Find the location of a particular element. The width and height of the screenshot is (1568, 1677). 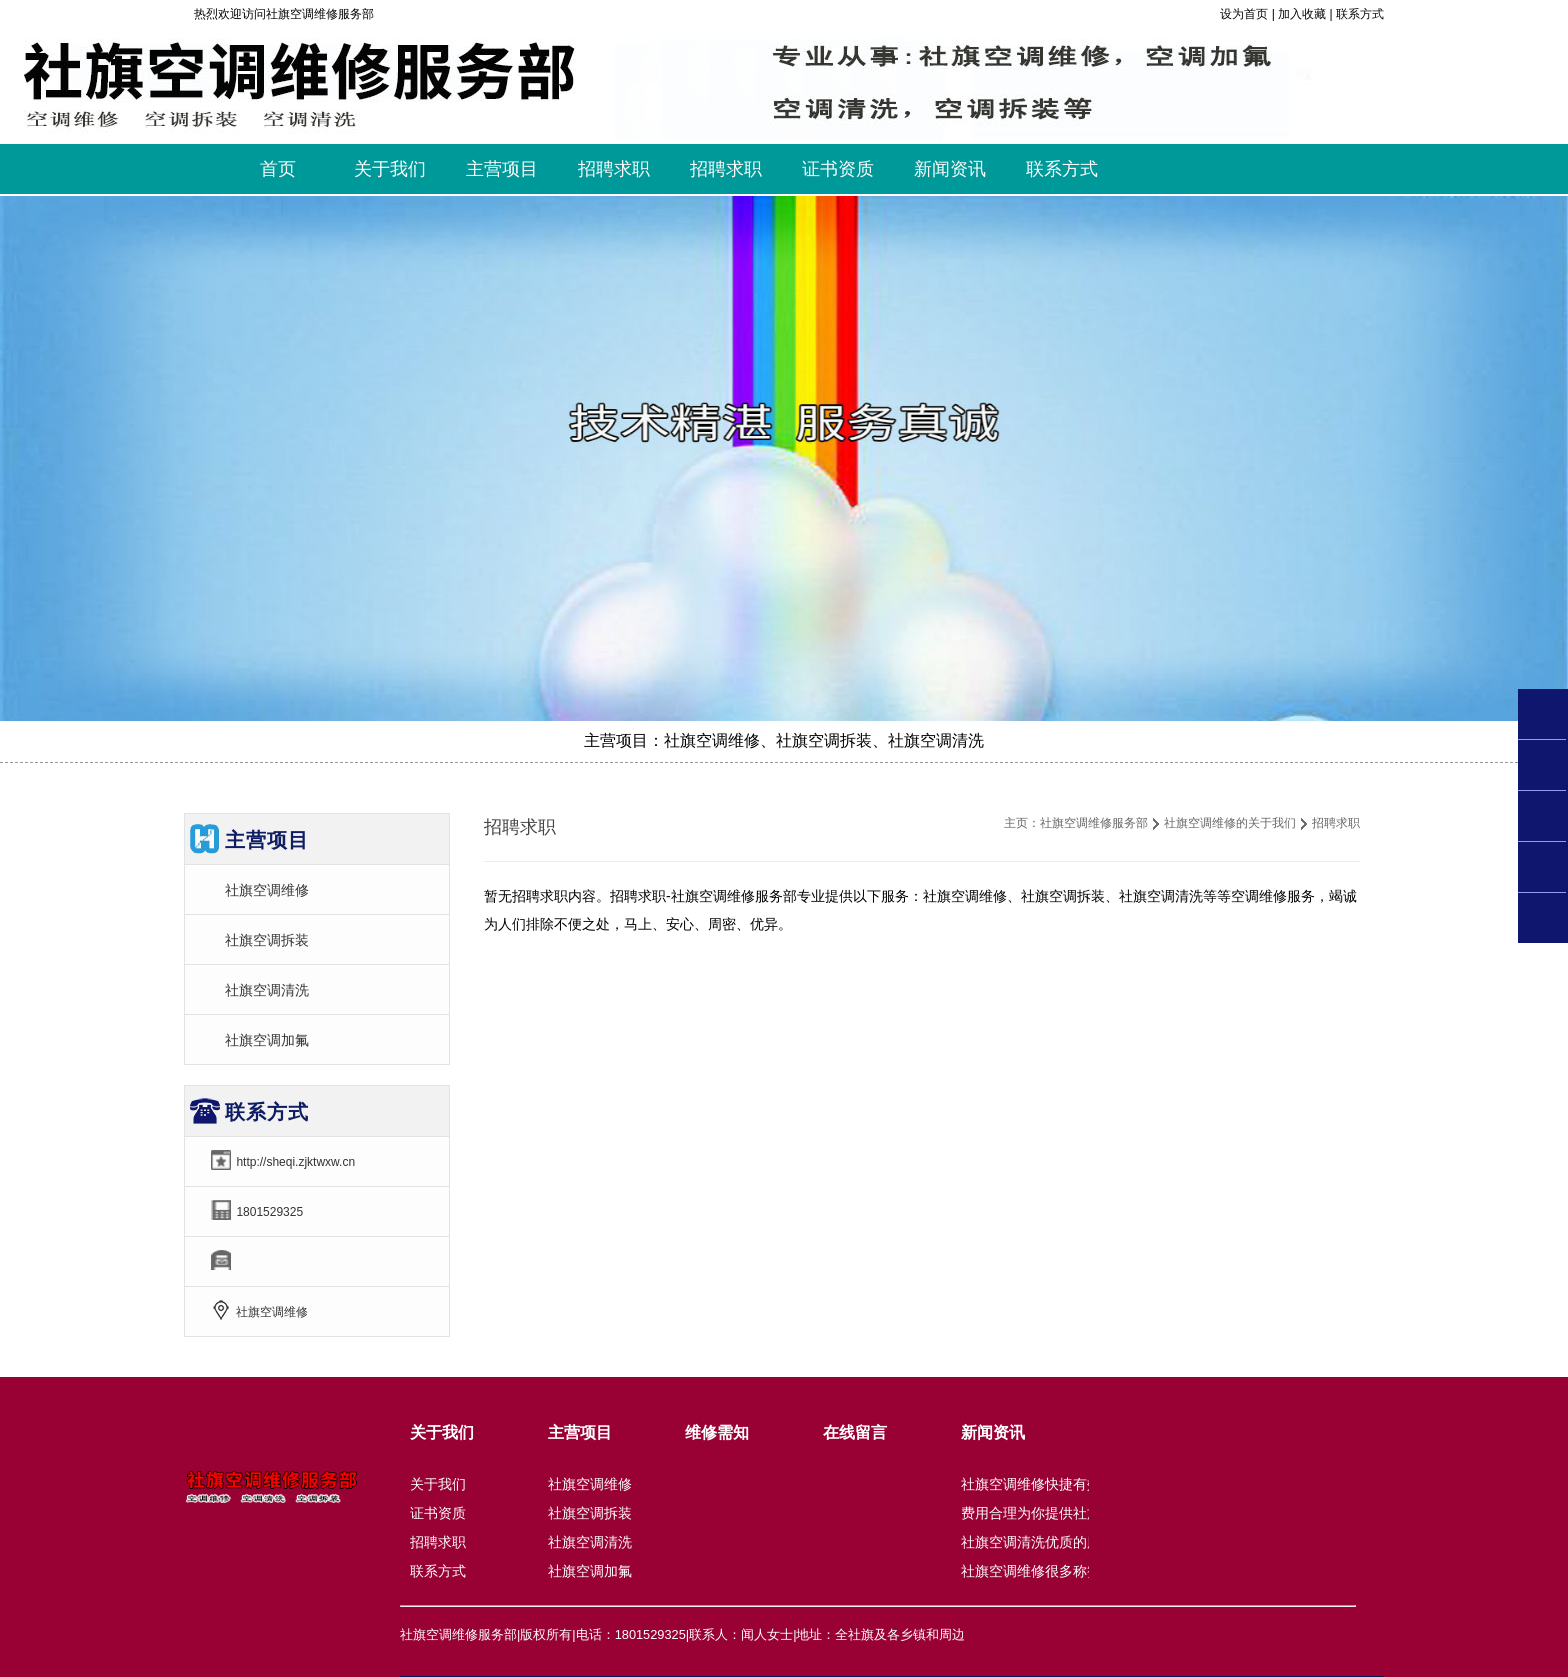

联系方式 is located at coordinates (1360, 14).